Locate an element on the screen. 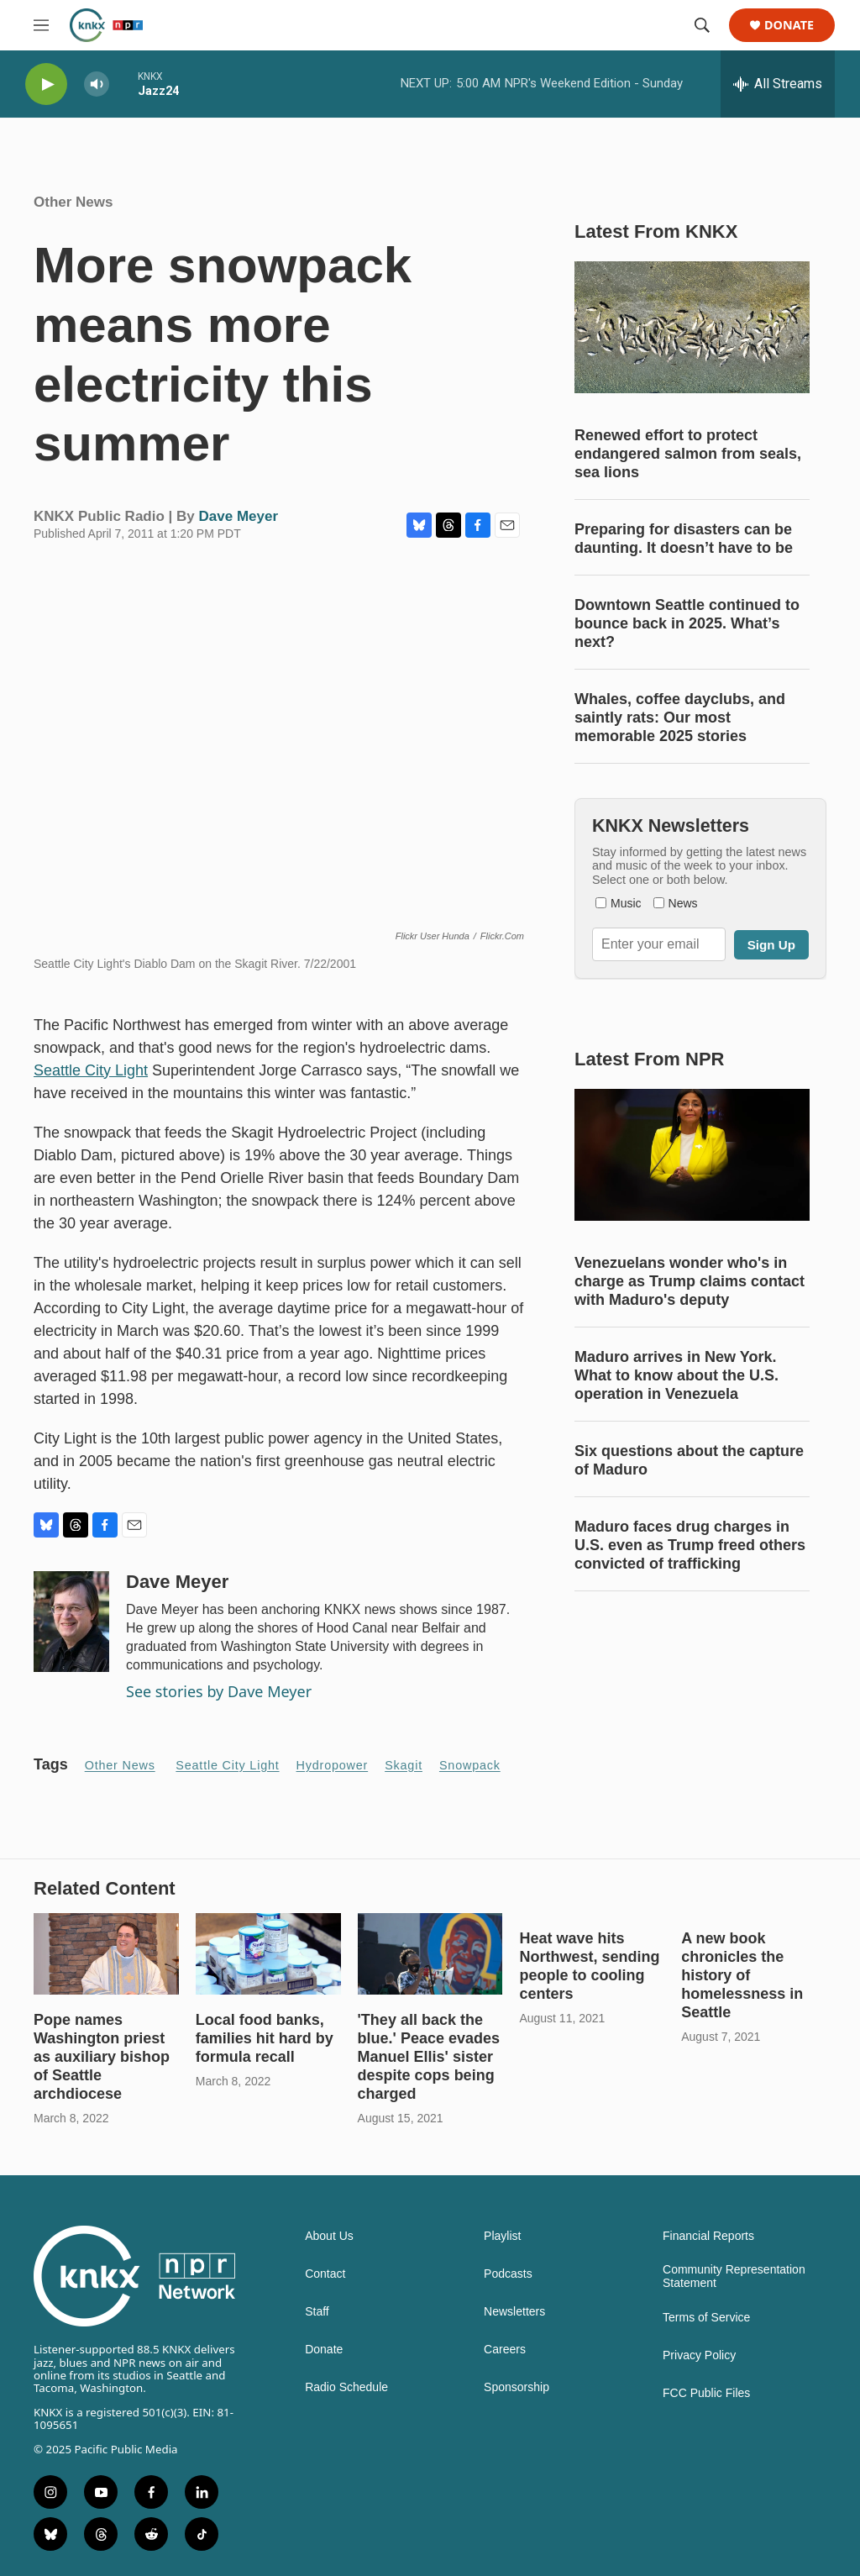 This screenshot has width=860, height=2576. Maduro faces drug charges in U.S. even as Trump freed others convicted of trafficking is located at coordinates (689, 1545).